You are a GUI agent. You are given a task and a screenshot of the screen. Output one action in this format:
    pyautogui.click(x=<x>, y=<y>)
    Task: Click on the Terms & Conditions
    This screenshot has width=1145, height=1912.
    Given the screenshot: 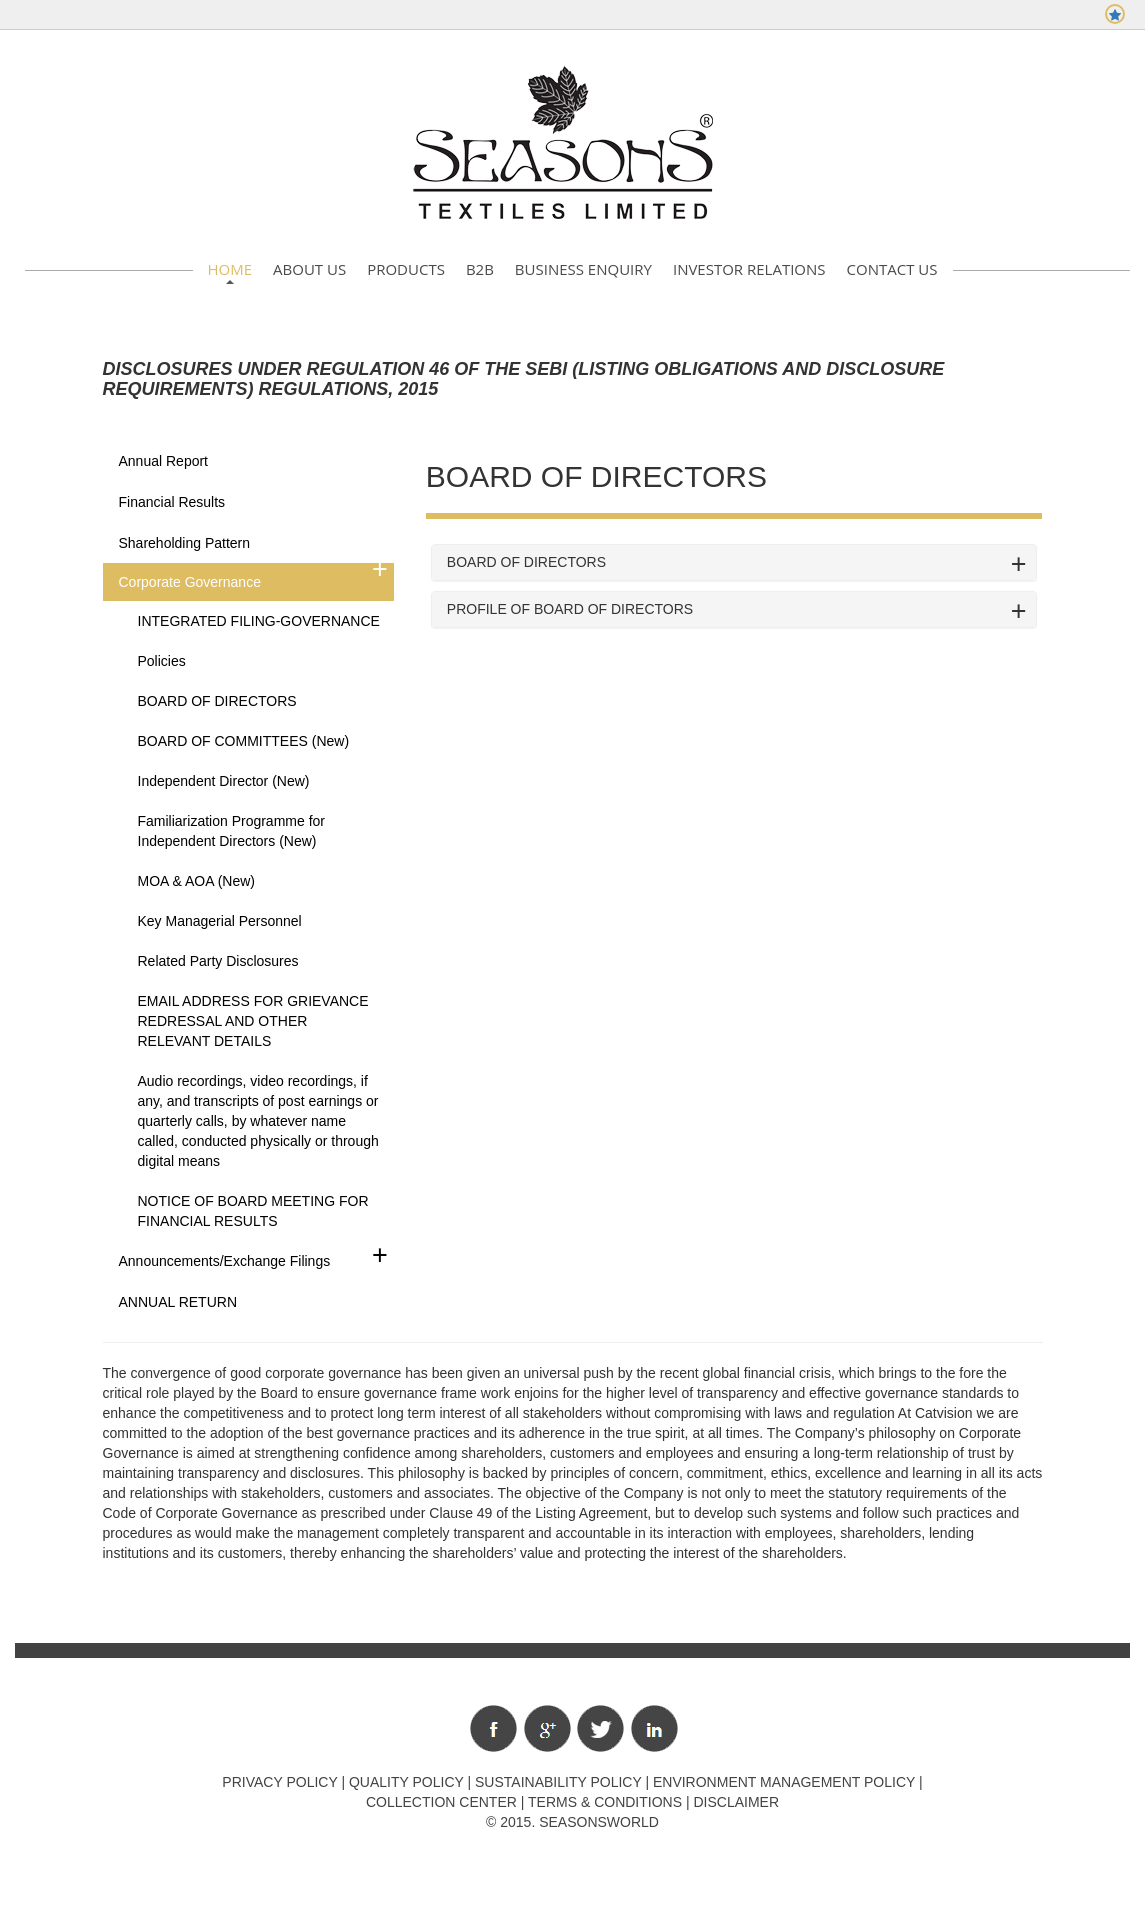 What is the action you would take?
    pyautogui.click(x=605, y=1802)
    